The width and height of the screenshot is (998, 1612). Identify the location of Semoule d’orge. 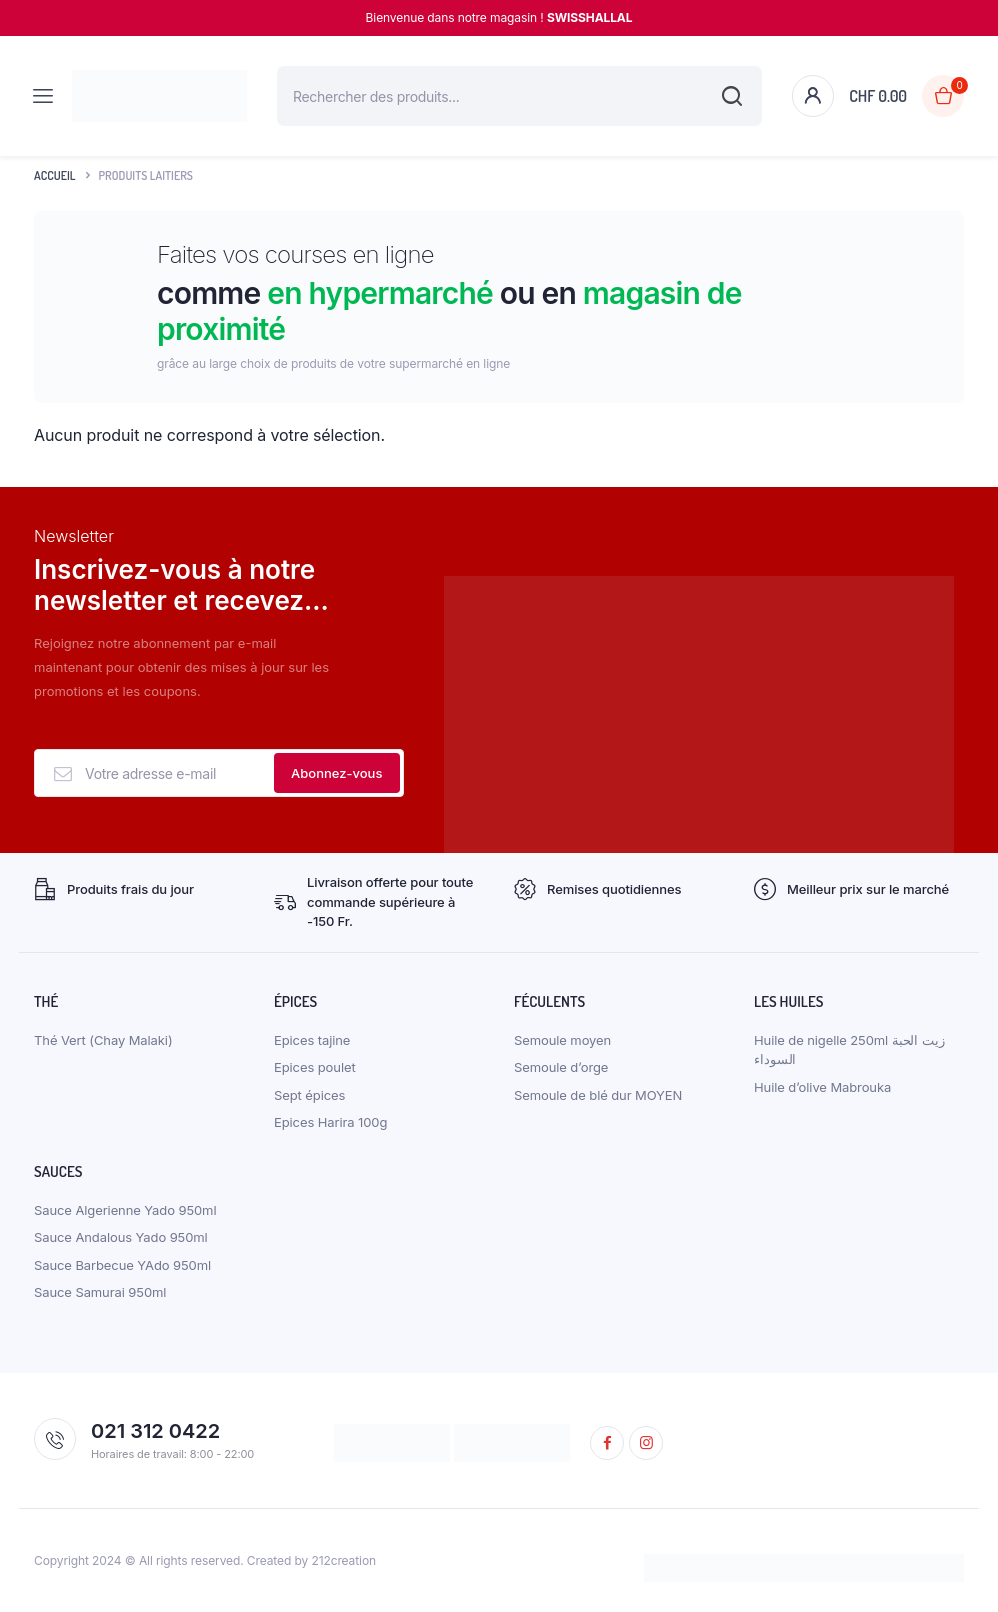
(561, 1067).